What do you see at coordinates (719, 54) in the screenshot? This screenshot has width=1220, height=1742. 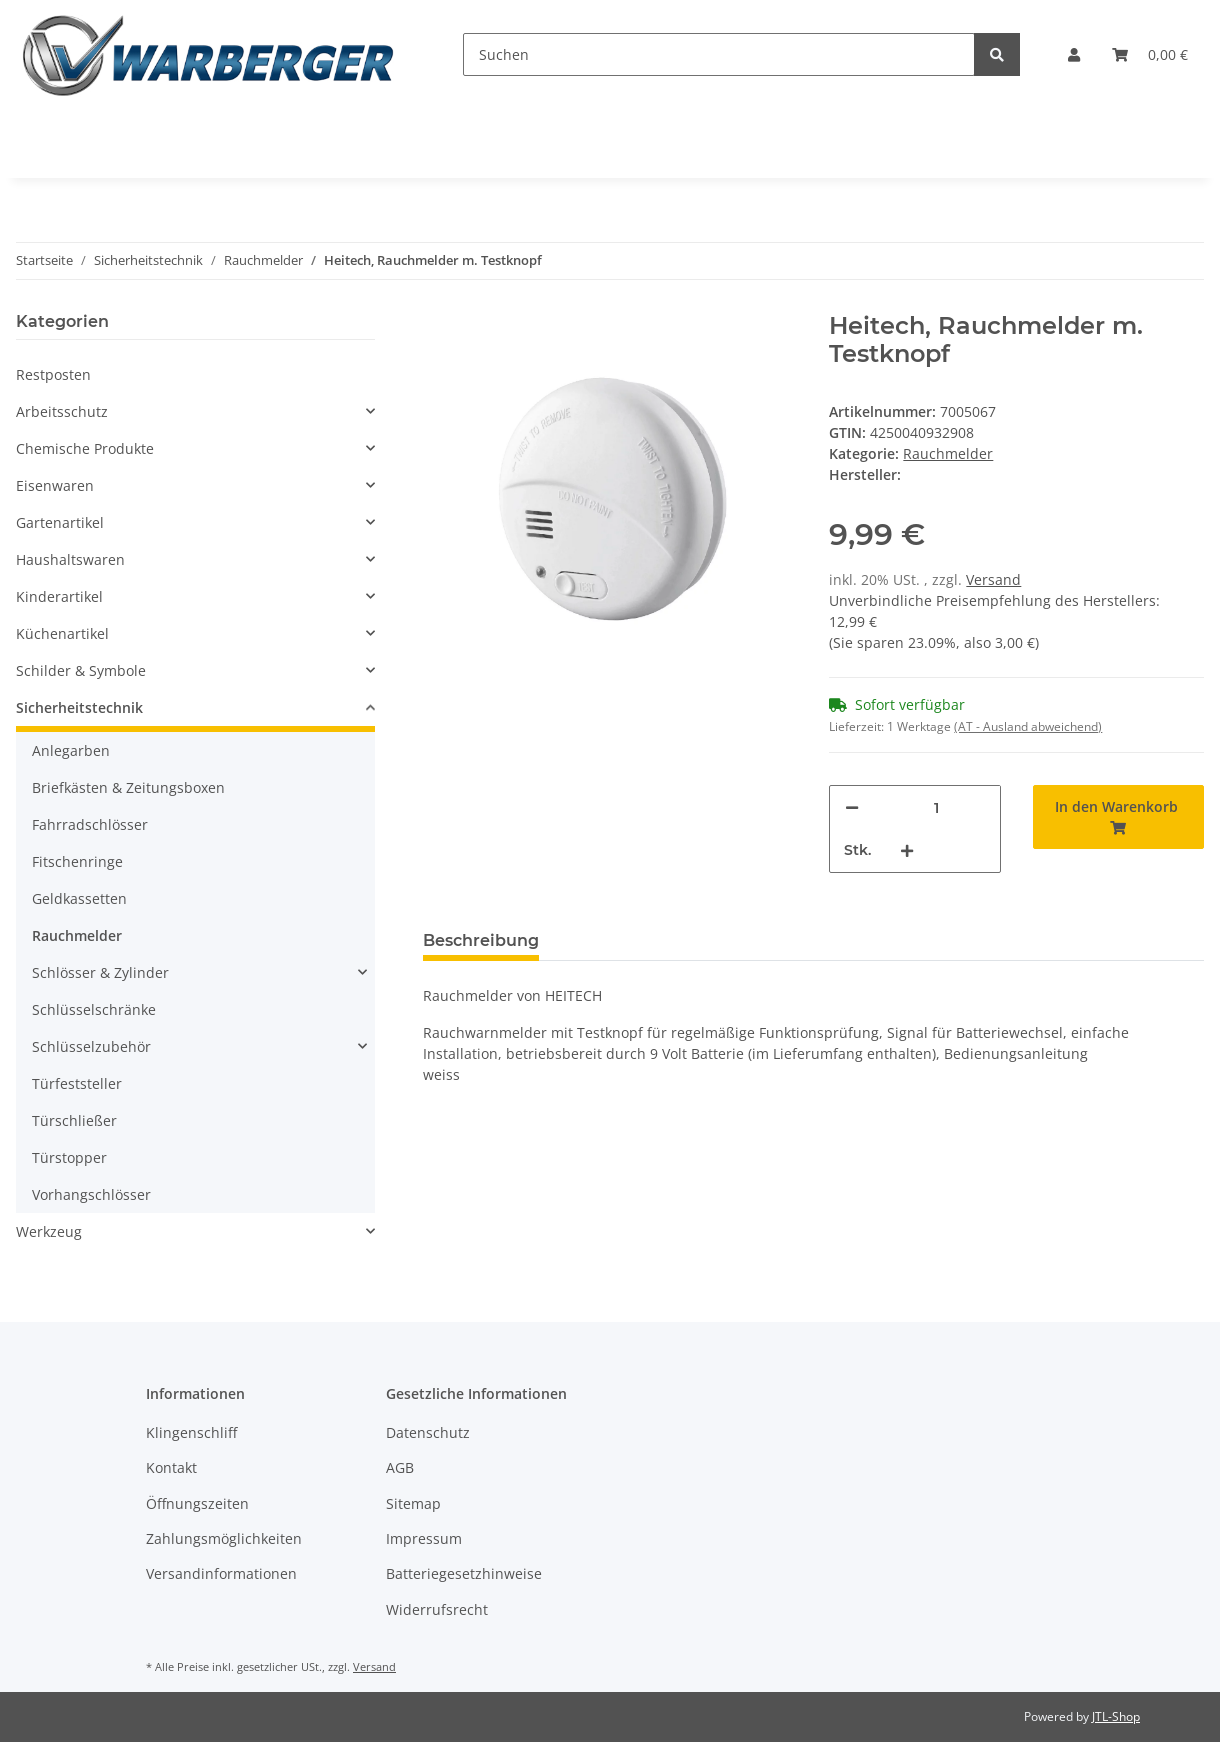 I see `[Suchen]` at bounding box center [719, 54].